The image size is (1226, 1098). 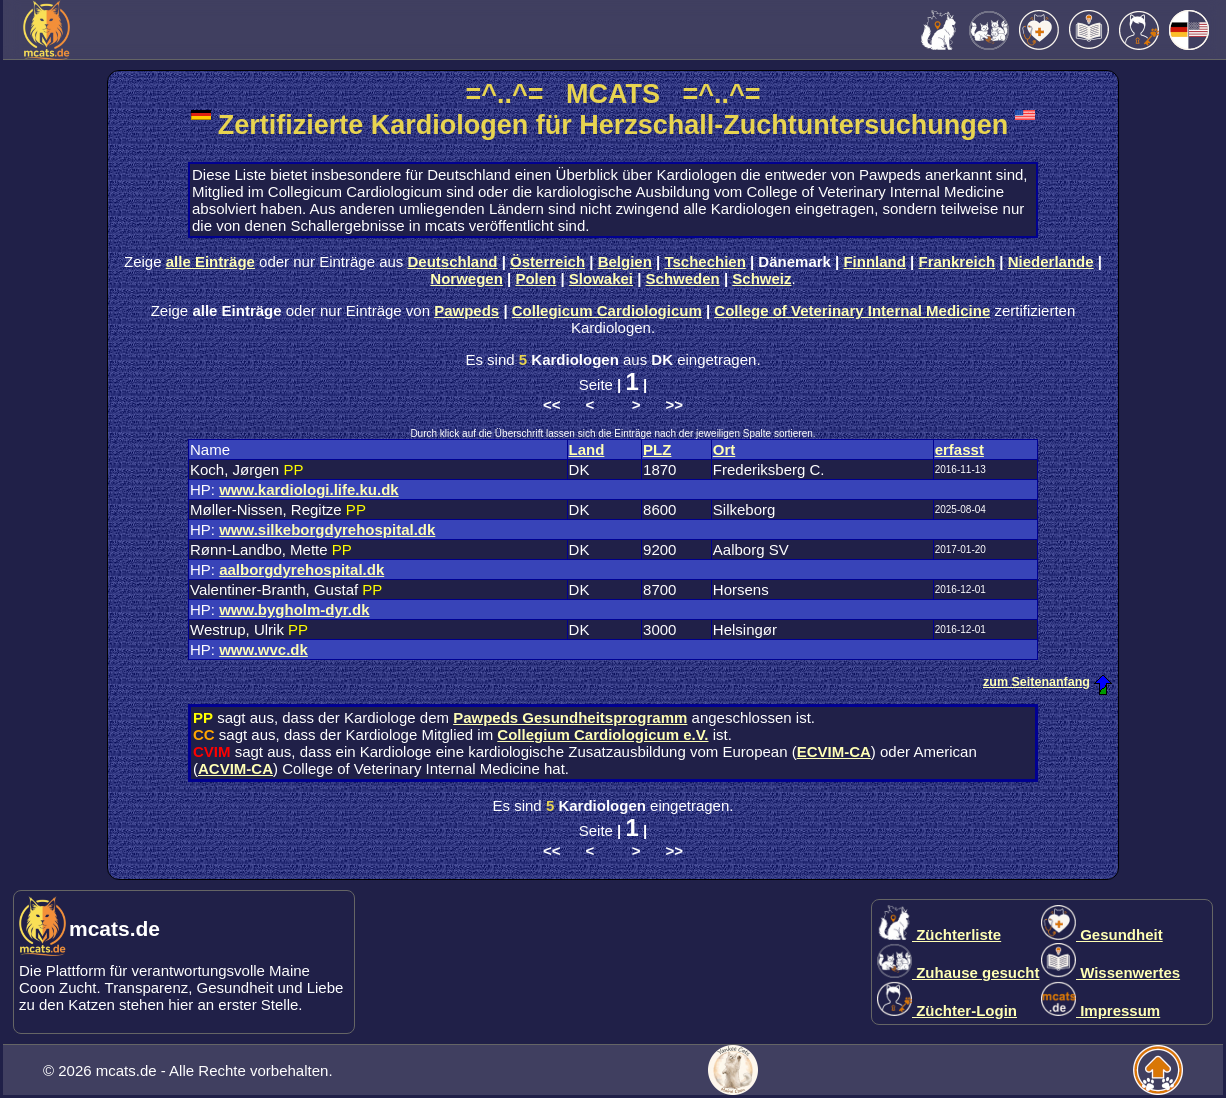 I want to click on Gesundheit, so click(x=1102, y=934).